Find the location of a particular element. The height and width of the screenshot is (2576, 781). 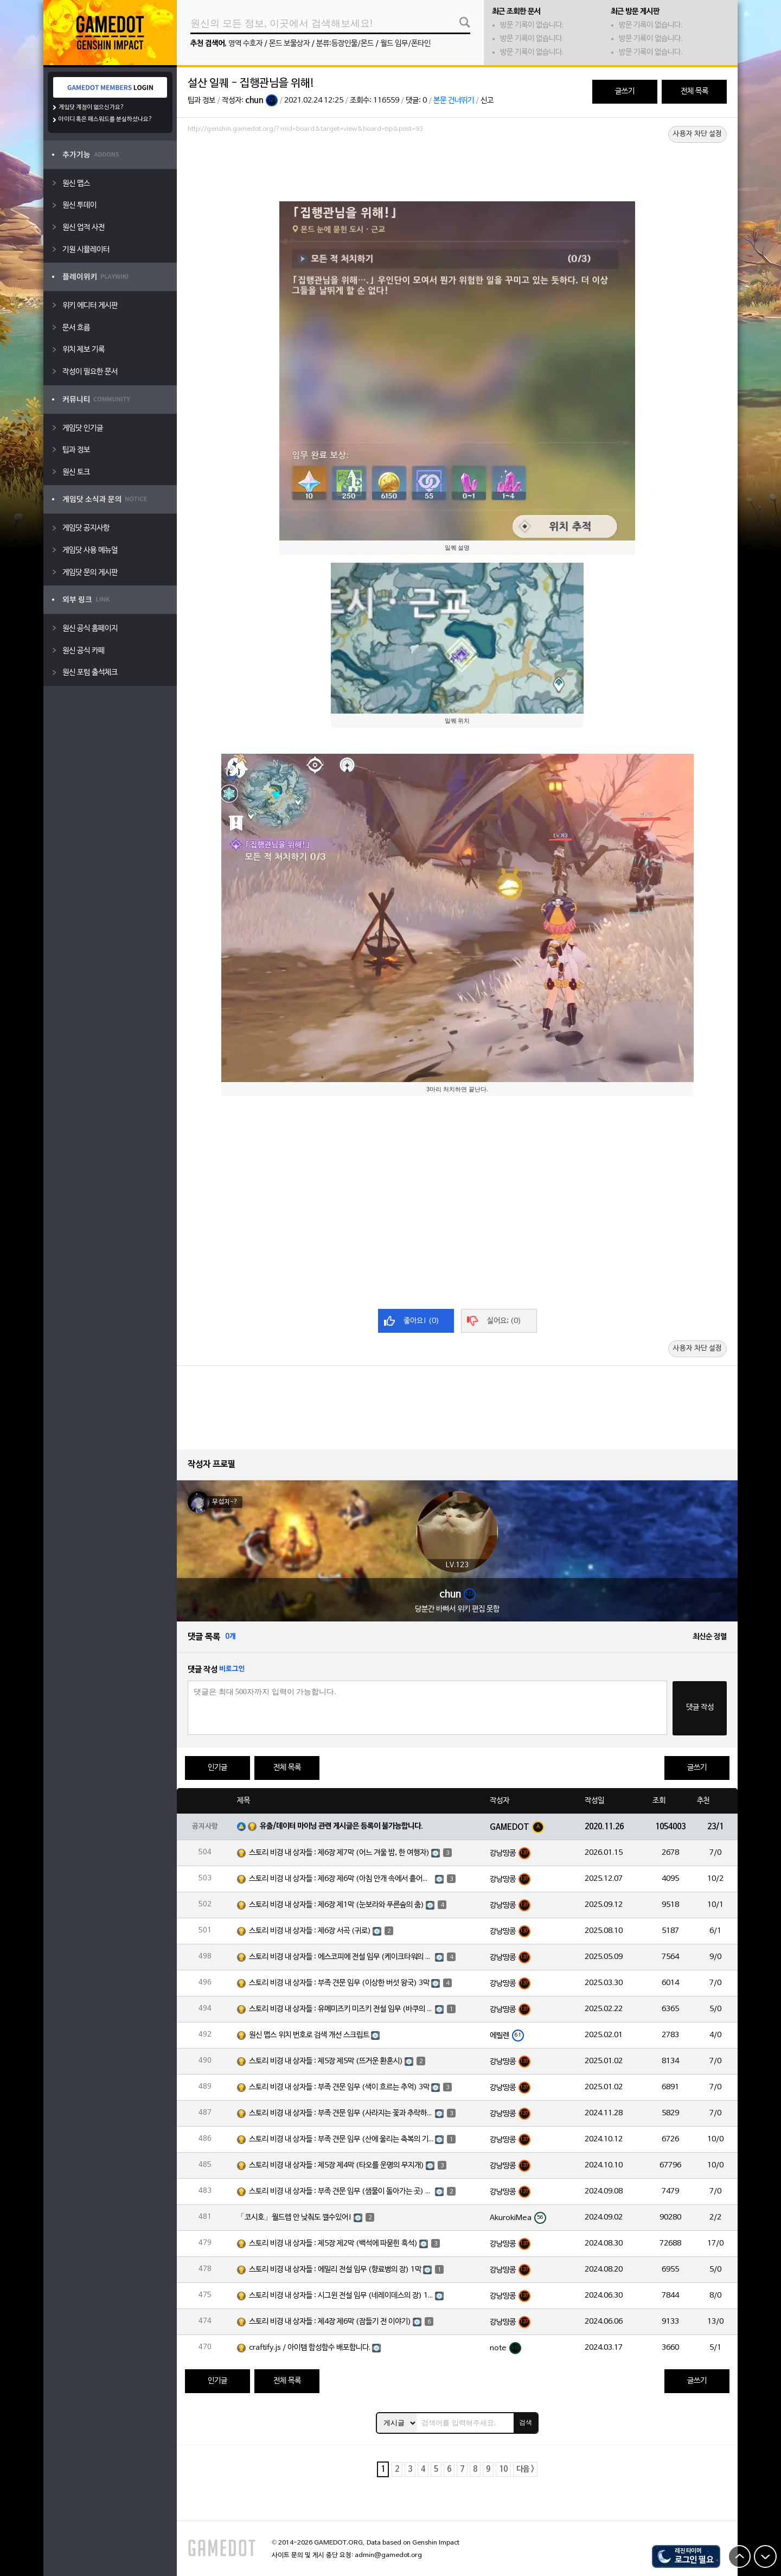

유출/데이터 마이닝 관련 게시글은 등록이 불가능합니다. is located at coordinates (341, 1826).